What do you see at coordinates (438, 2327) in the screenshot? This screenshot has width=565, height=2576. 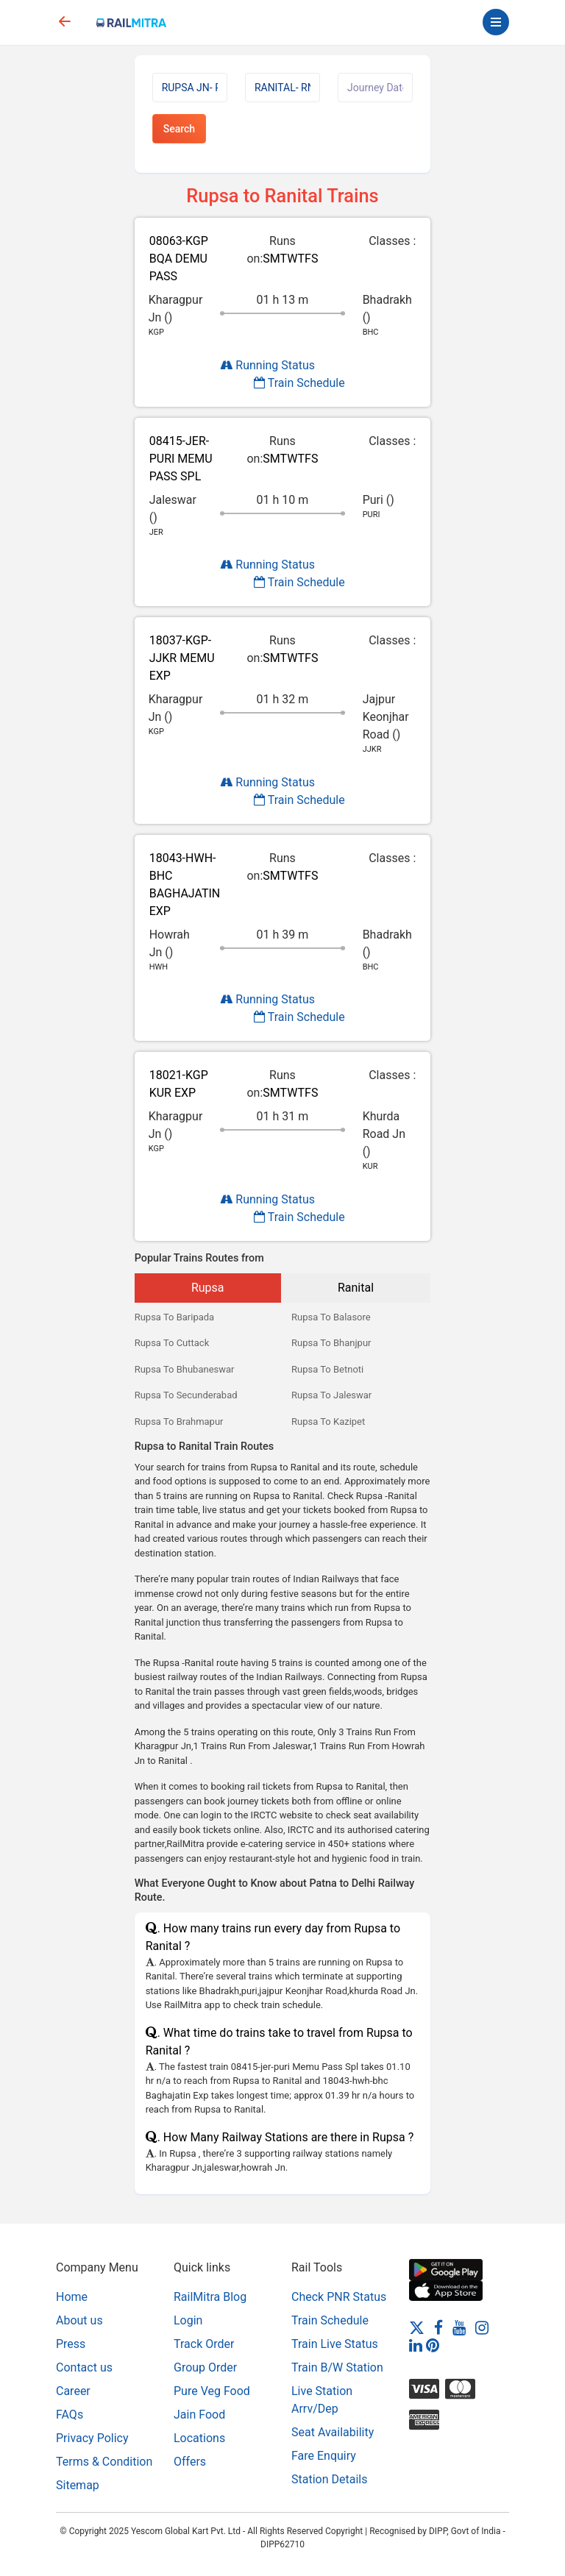 I see `[Facebook]` at bounding box center [438, 2327].